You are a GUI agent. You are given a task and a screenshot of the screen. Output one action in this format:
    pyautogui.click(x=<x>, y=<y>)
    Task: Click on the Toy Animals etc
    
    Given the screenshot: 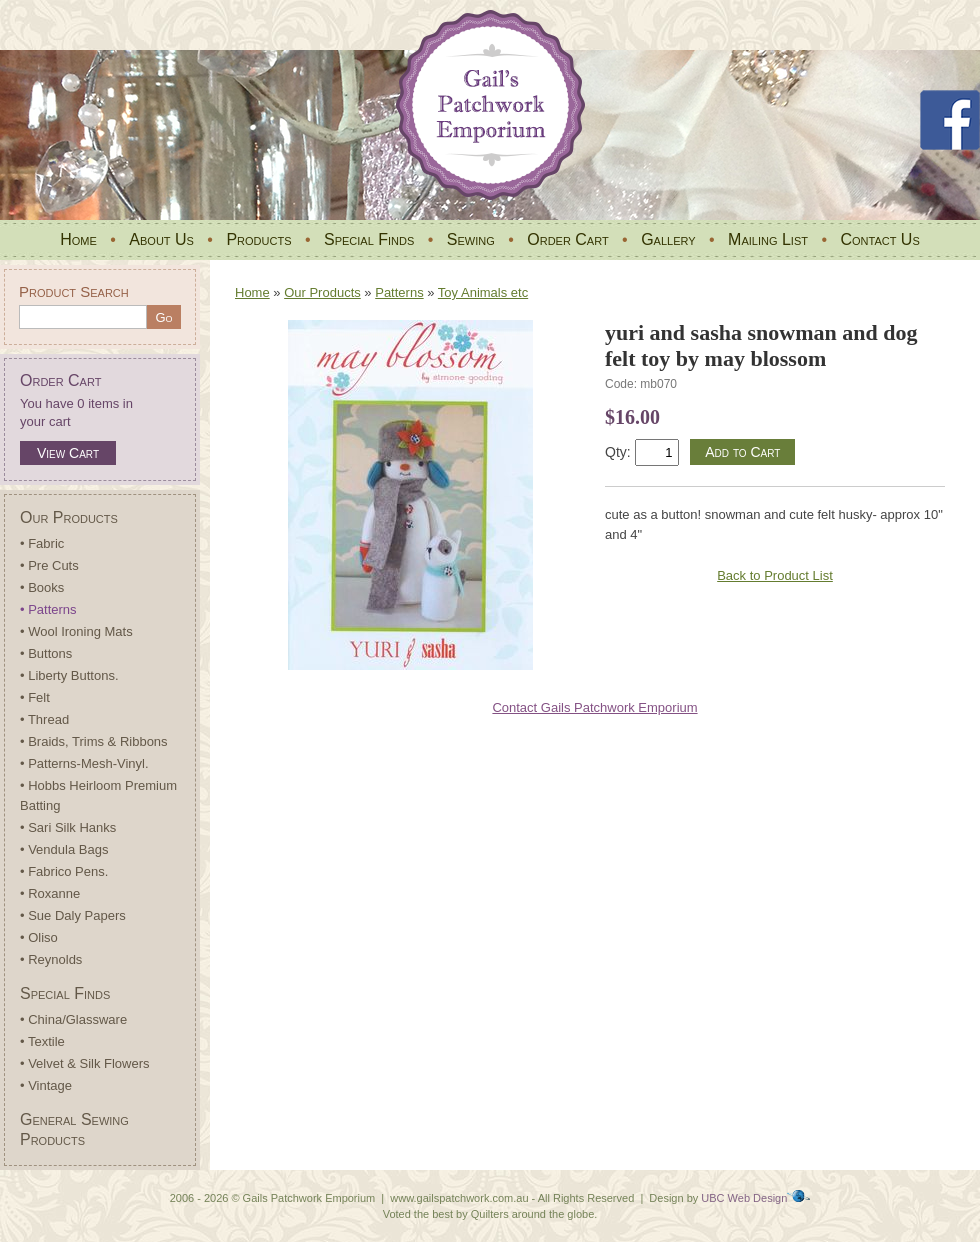 What is the action you would take?
    pyautogui.click(x=483, y=292)
    